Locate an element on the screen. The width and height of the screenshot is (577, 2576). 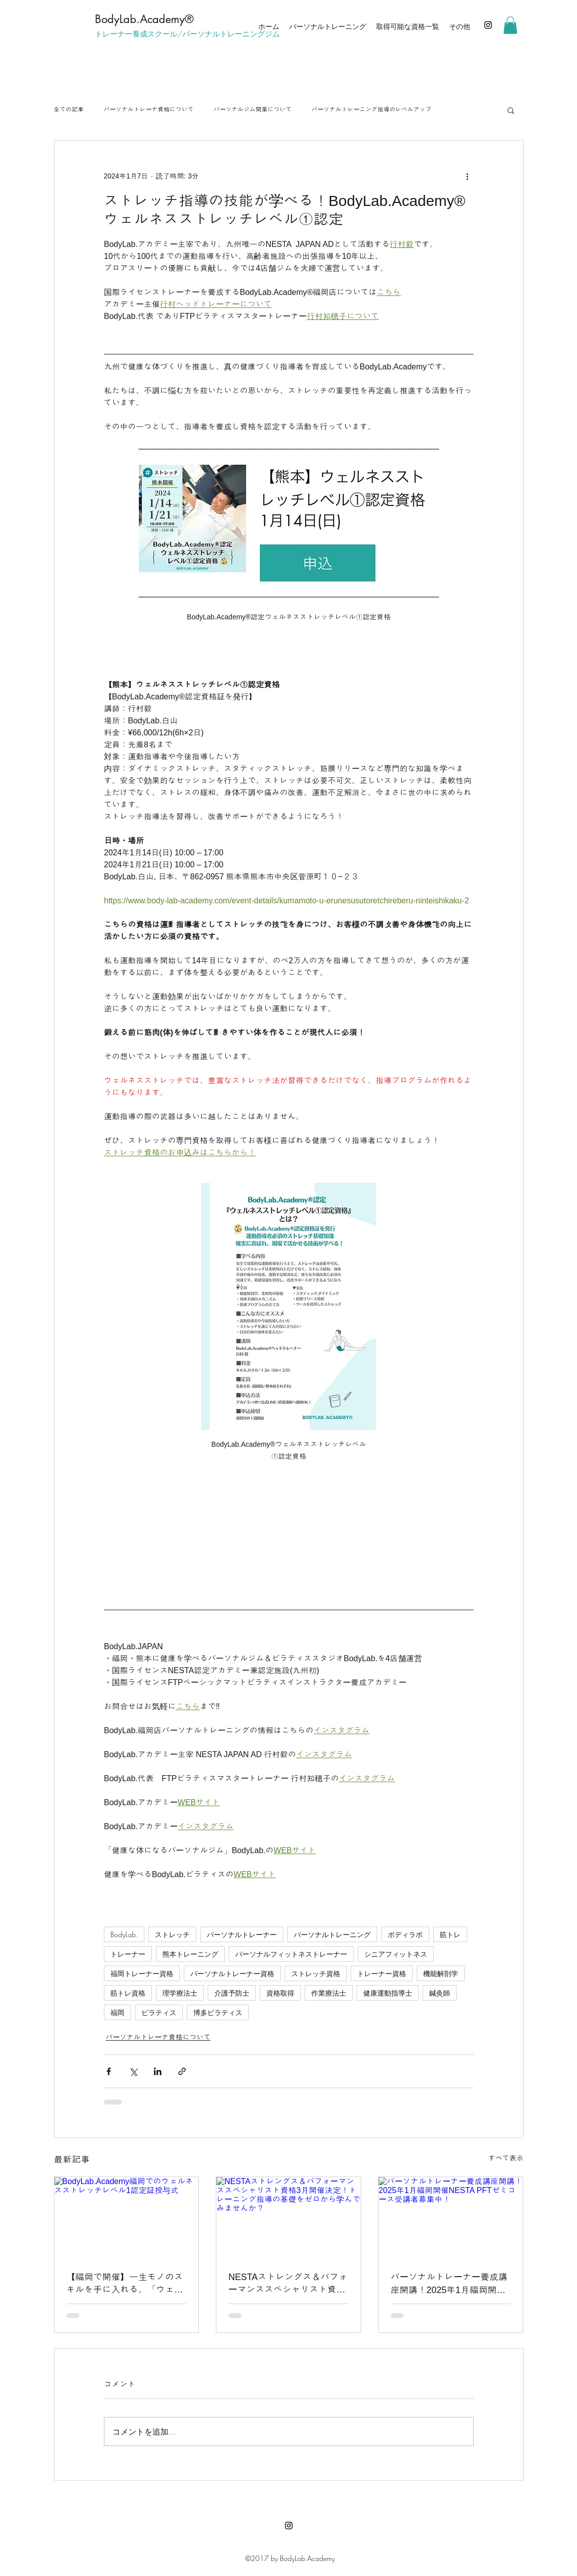
博多ピラティス is located at coordinates (217, 2012).